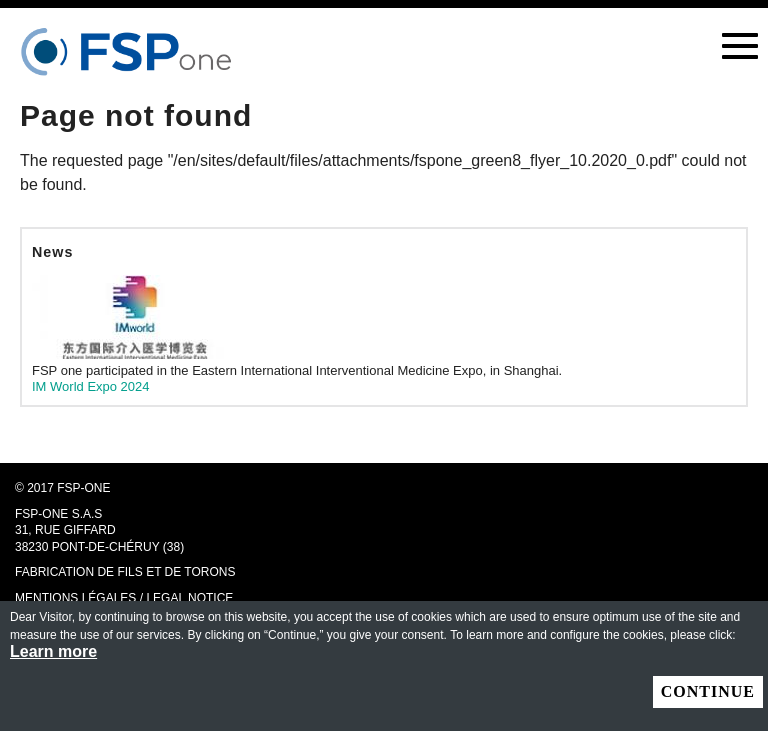 This screenshot has width=768, height=731. What do you see at coordinates (189, 598) in the screenshot?
I see `LEGAL NOTICE` at bounding box center [189, 598].